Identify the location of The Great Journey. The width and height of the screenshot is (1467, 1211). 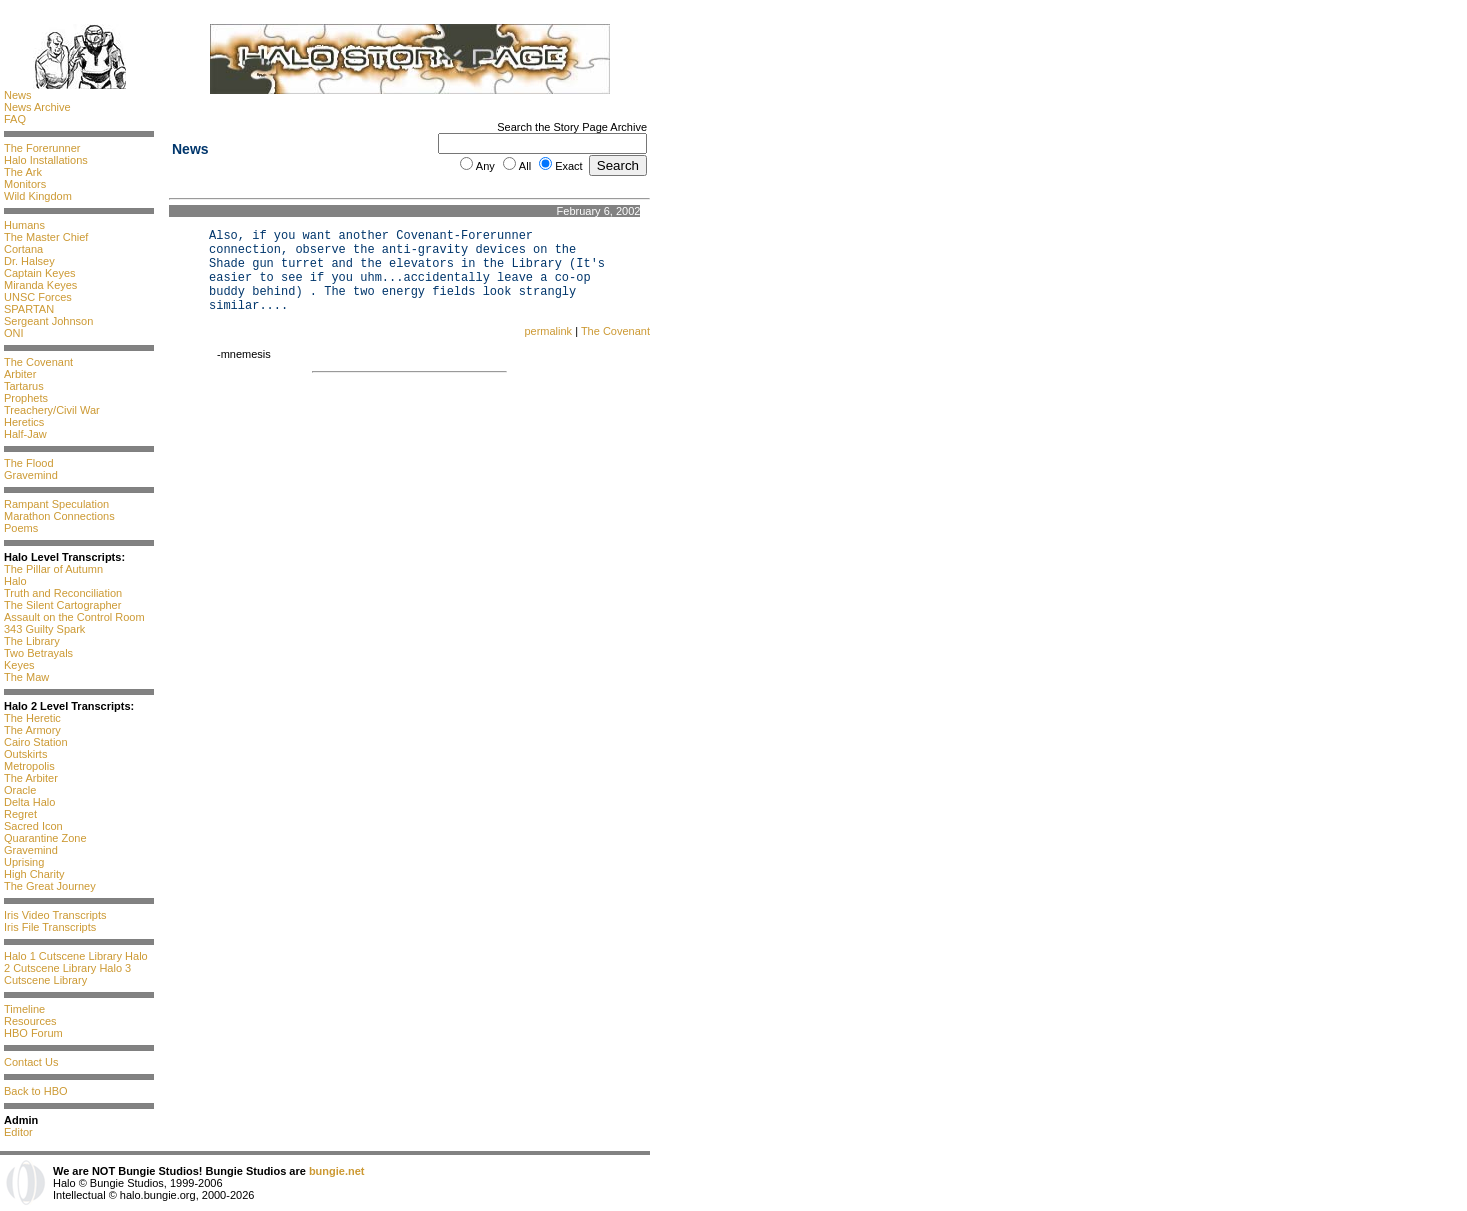
(50, 886).